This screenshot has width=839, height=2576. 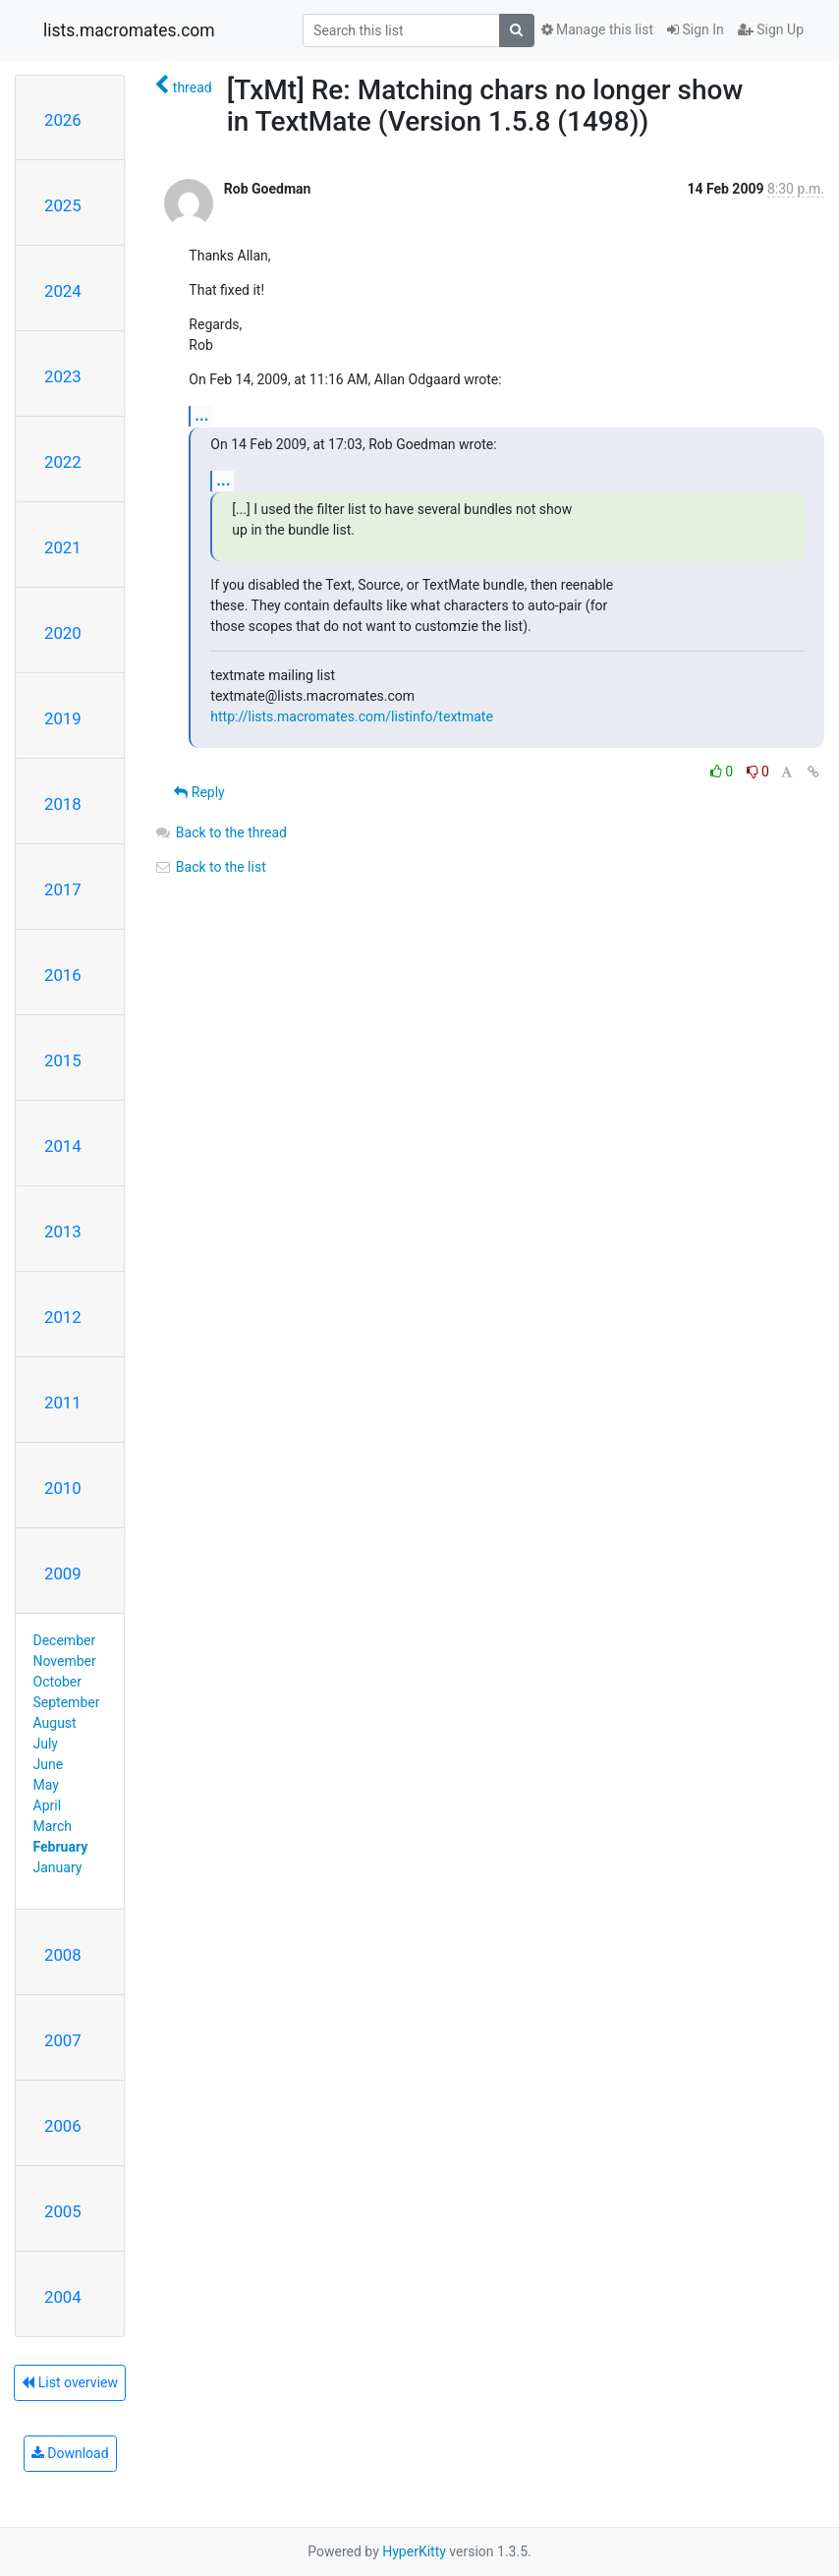 What do you see at coordinates (63, 804) in the screenshot?
I see `2018` at bounding box center [63, 804].